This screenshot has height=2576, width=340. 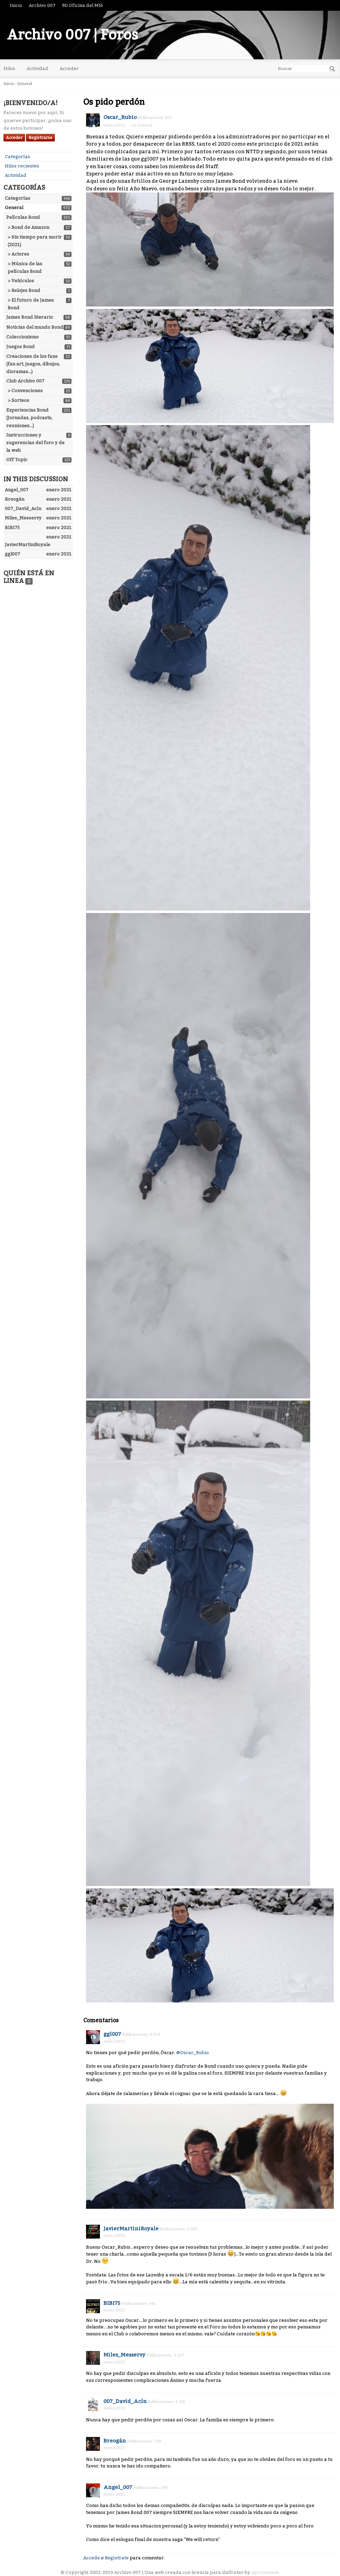 I want to click on Acceder, so click(x=69, y=68).